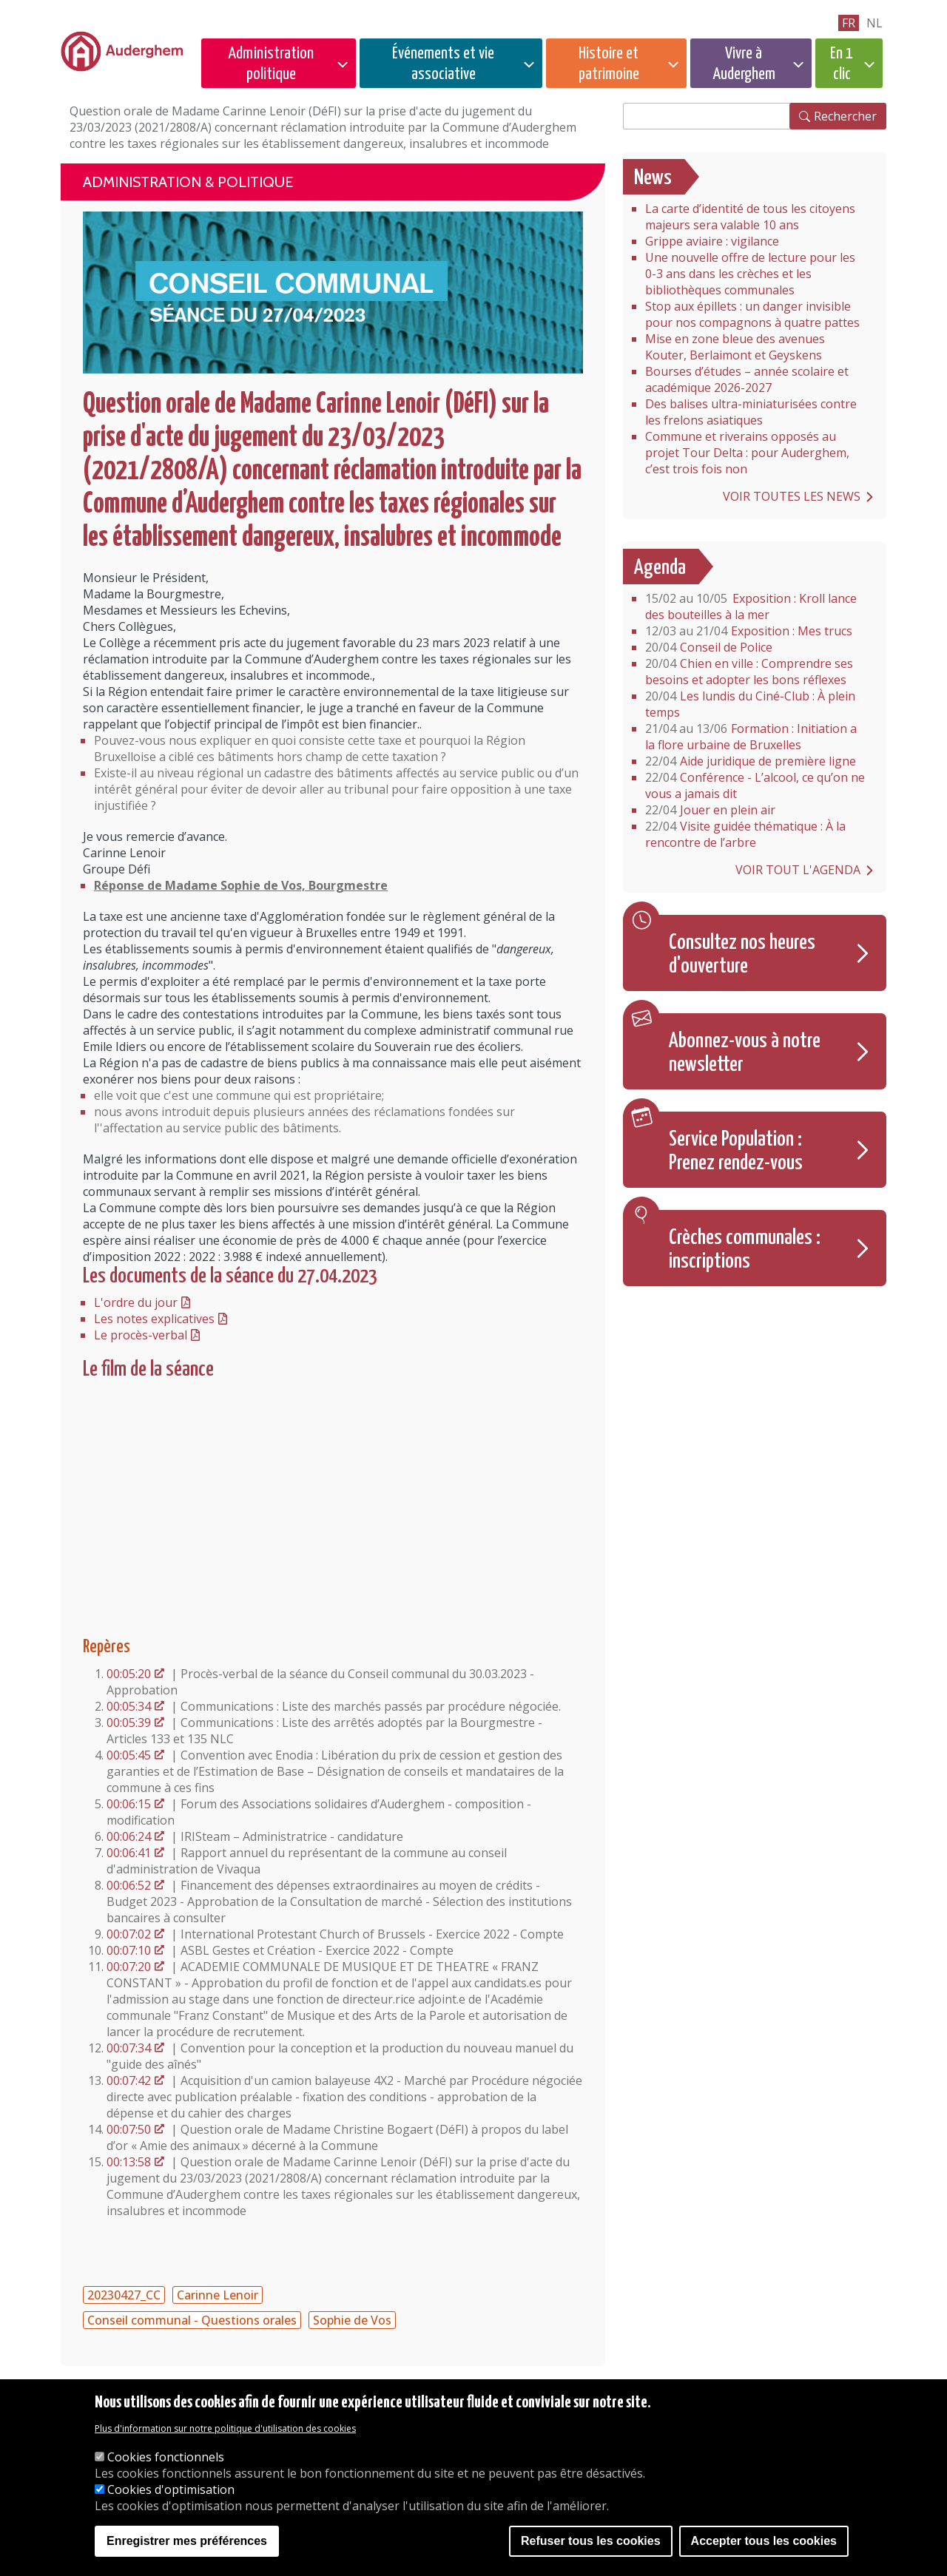 The image size is (947, 2576). Describe the element at coordinates (660, 568) in the screenshot. I see `Agenda` at that location.